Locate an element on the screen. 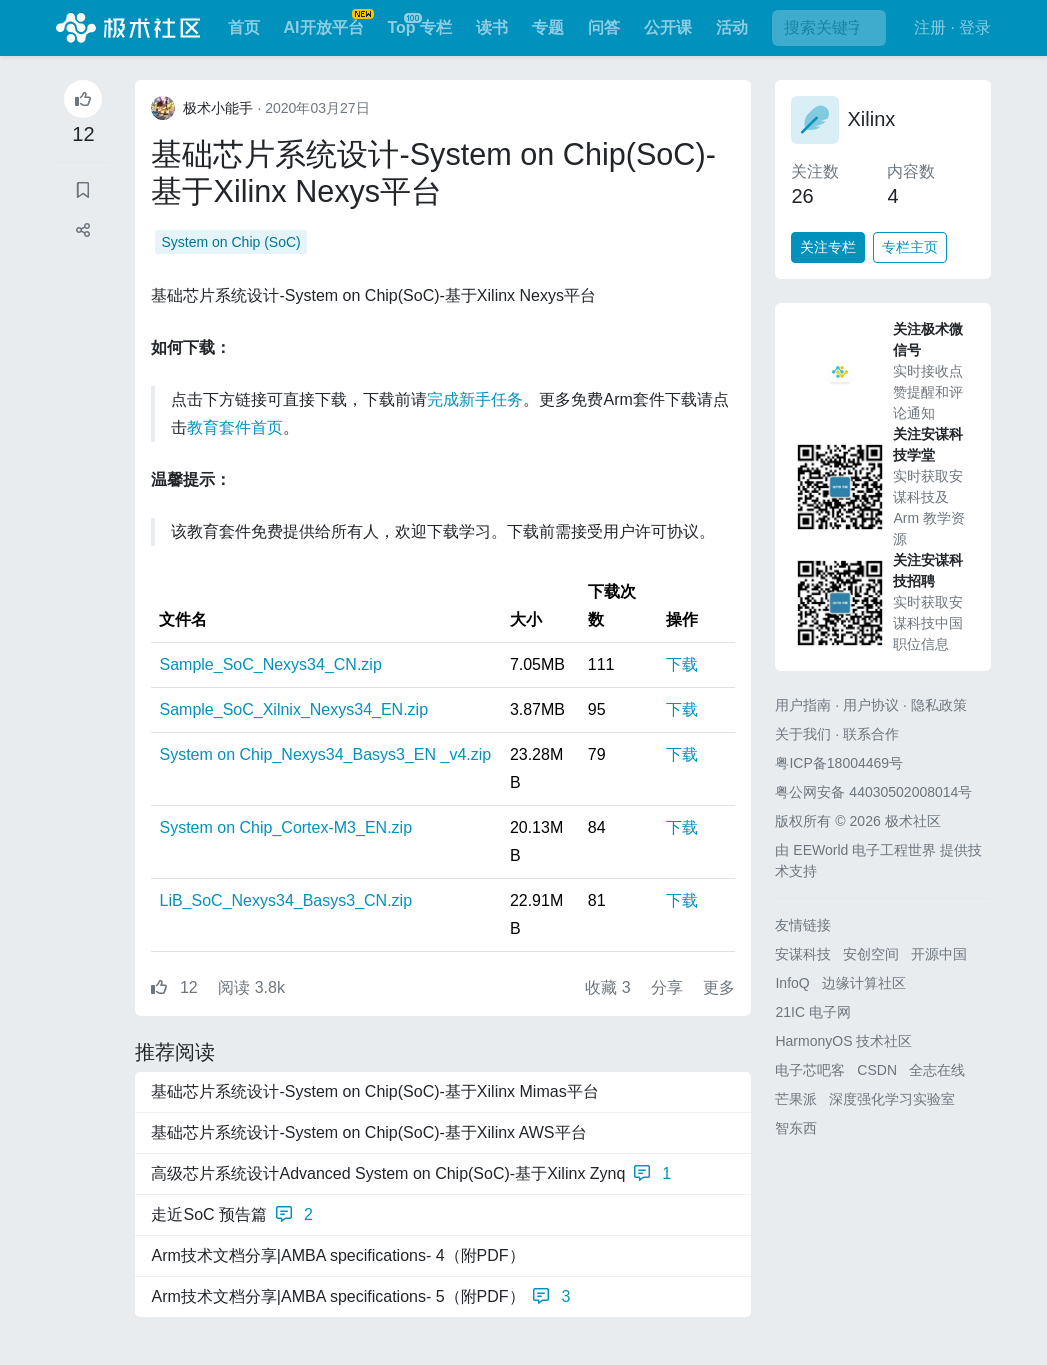  System on Chip_Cortex-M3_EN.zip is located at coordinates (285, 827).